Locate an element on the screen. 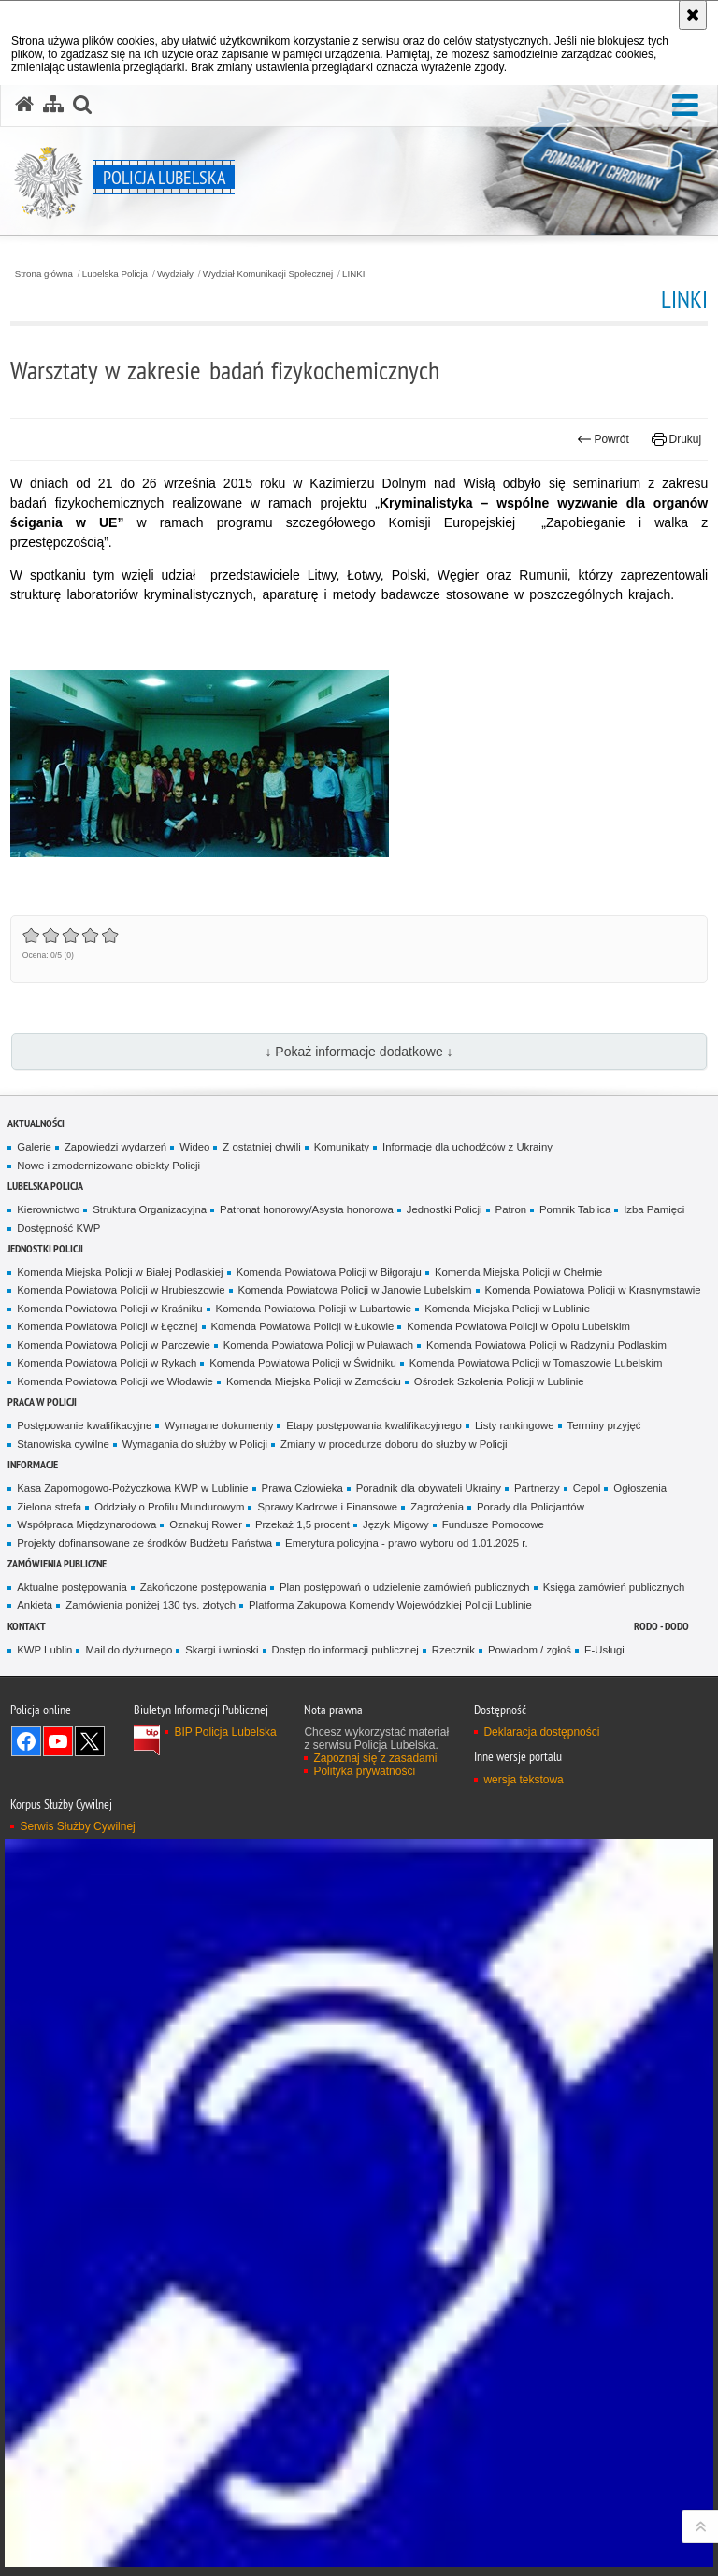 The image size is (718, 2576). [Mapa serwisu] is located at coordinates (53, 104).